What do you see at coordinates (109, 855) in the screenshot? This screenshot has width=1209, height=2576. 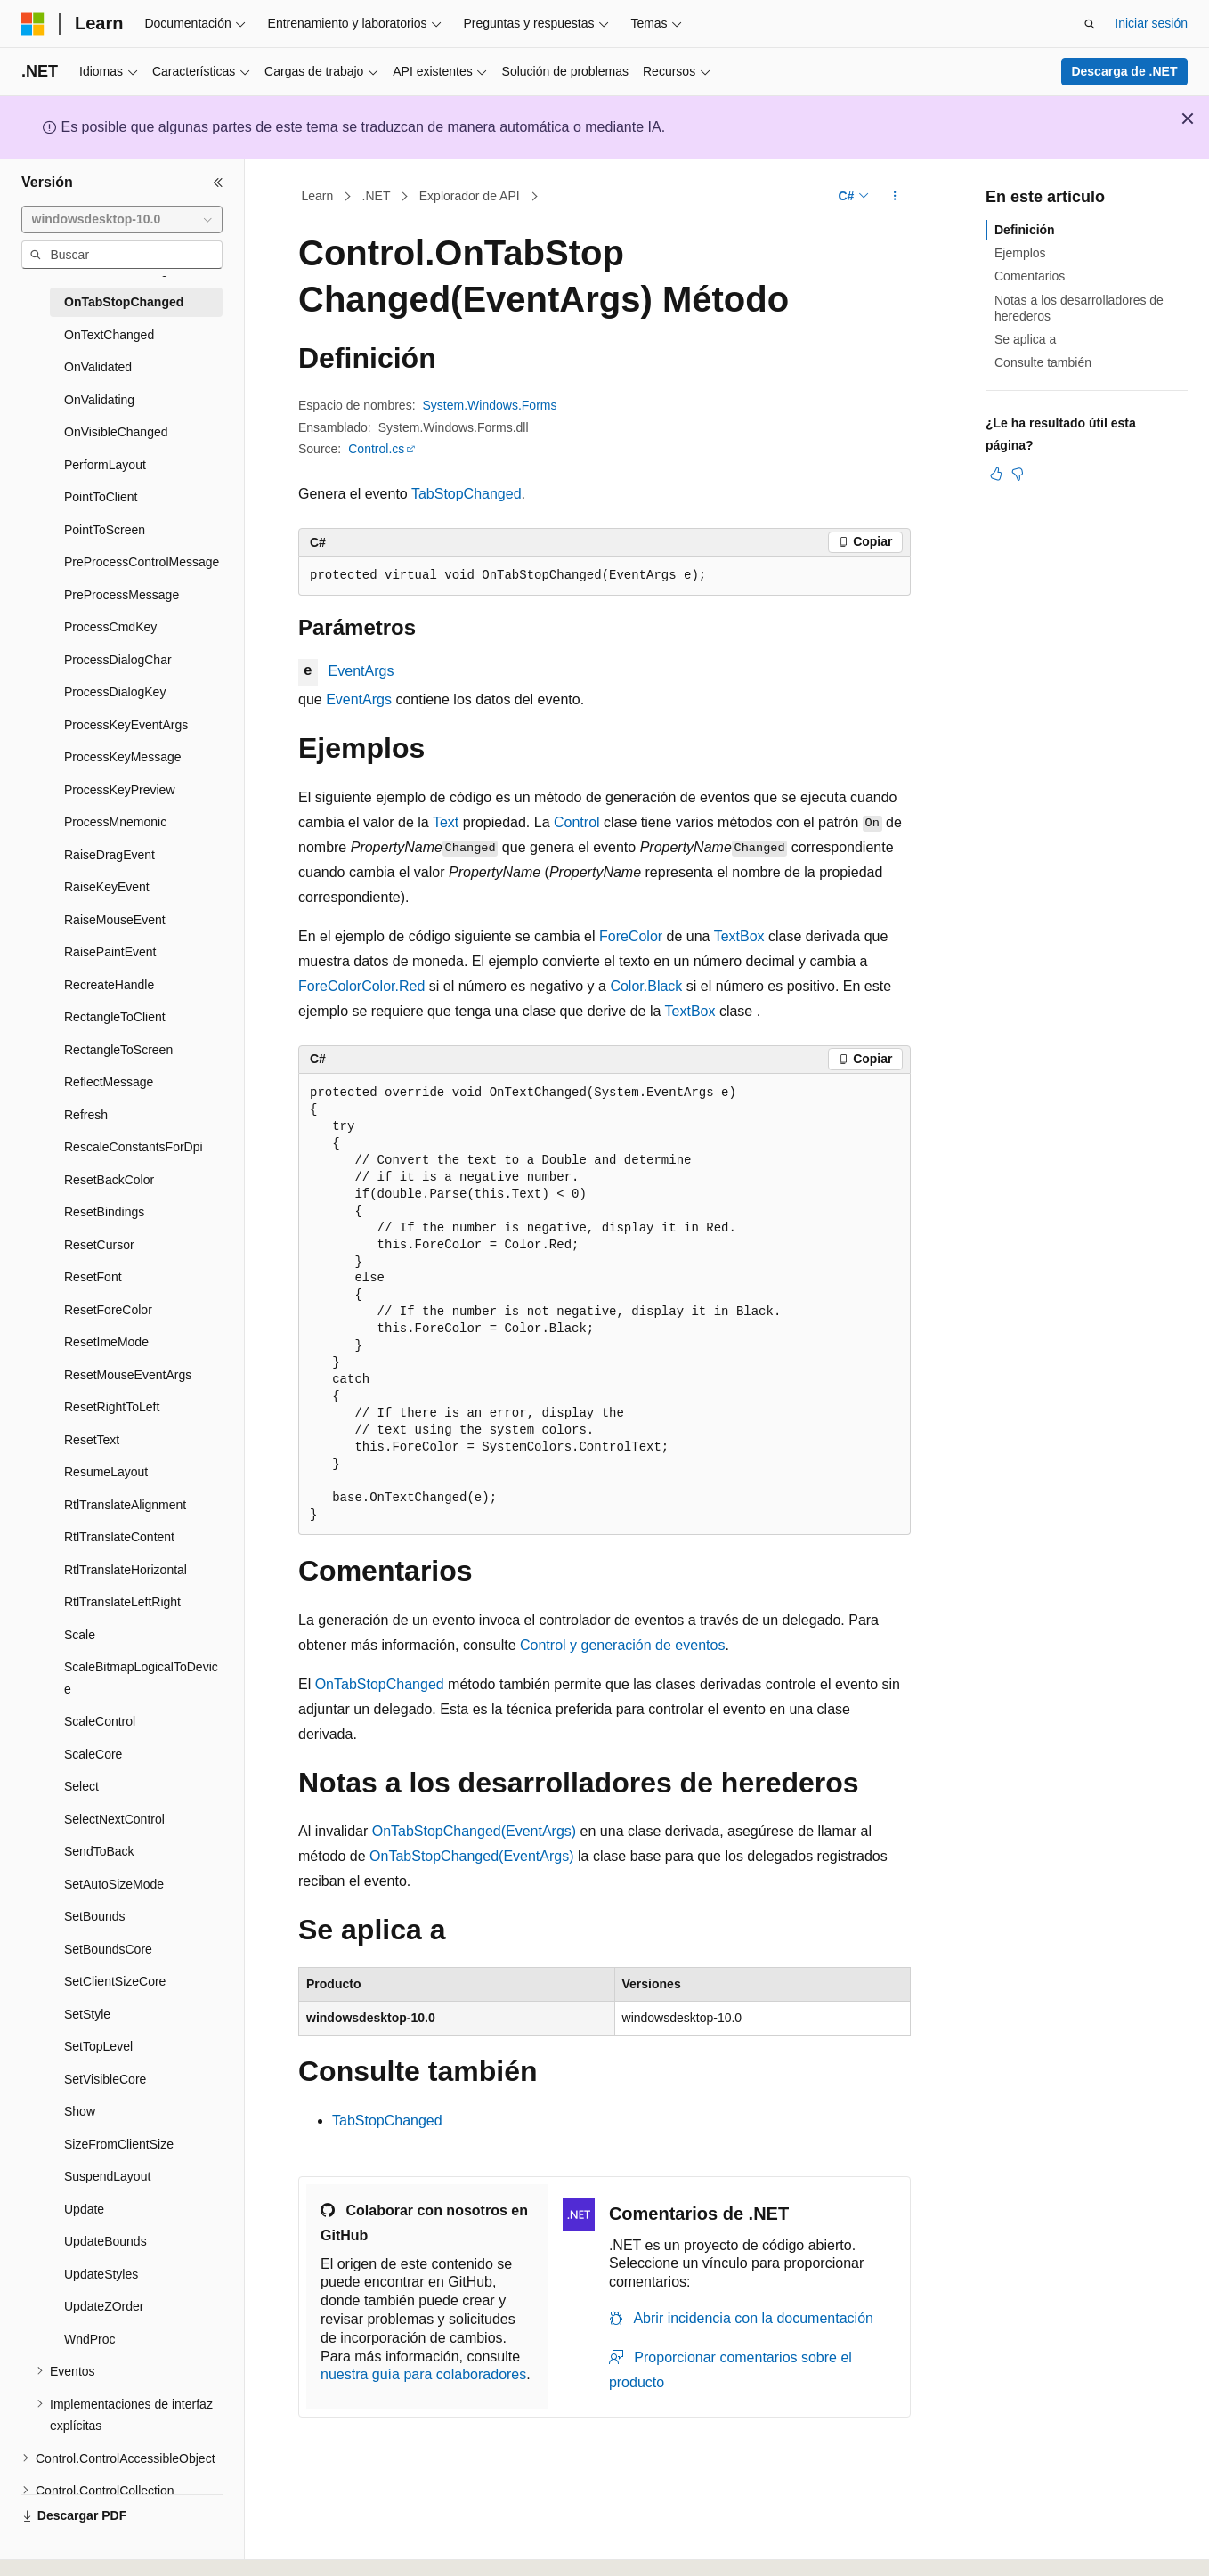 I see `RaiseDragEvent [treeitem]` at bounding box center [109, 855].